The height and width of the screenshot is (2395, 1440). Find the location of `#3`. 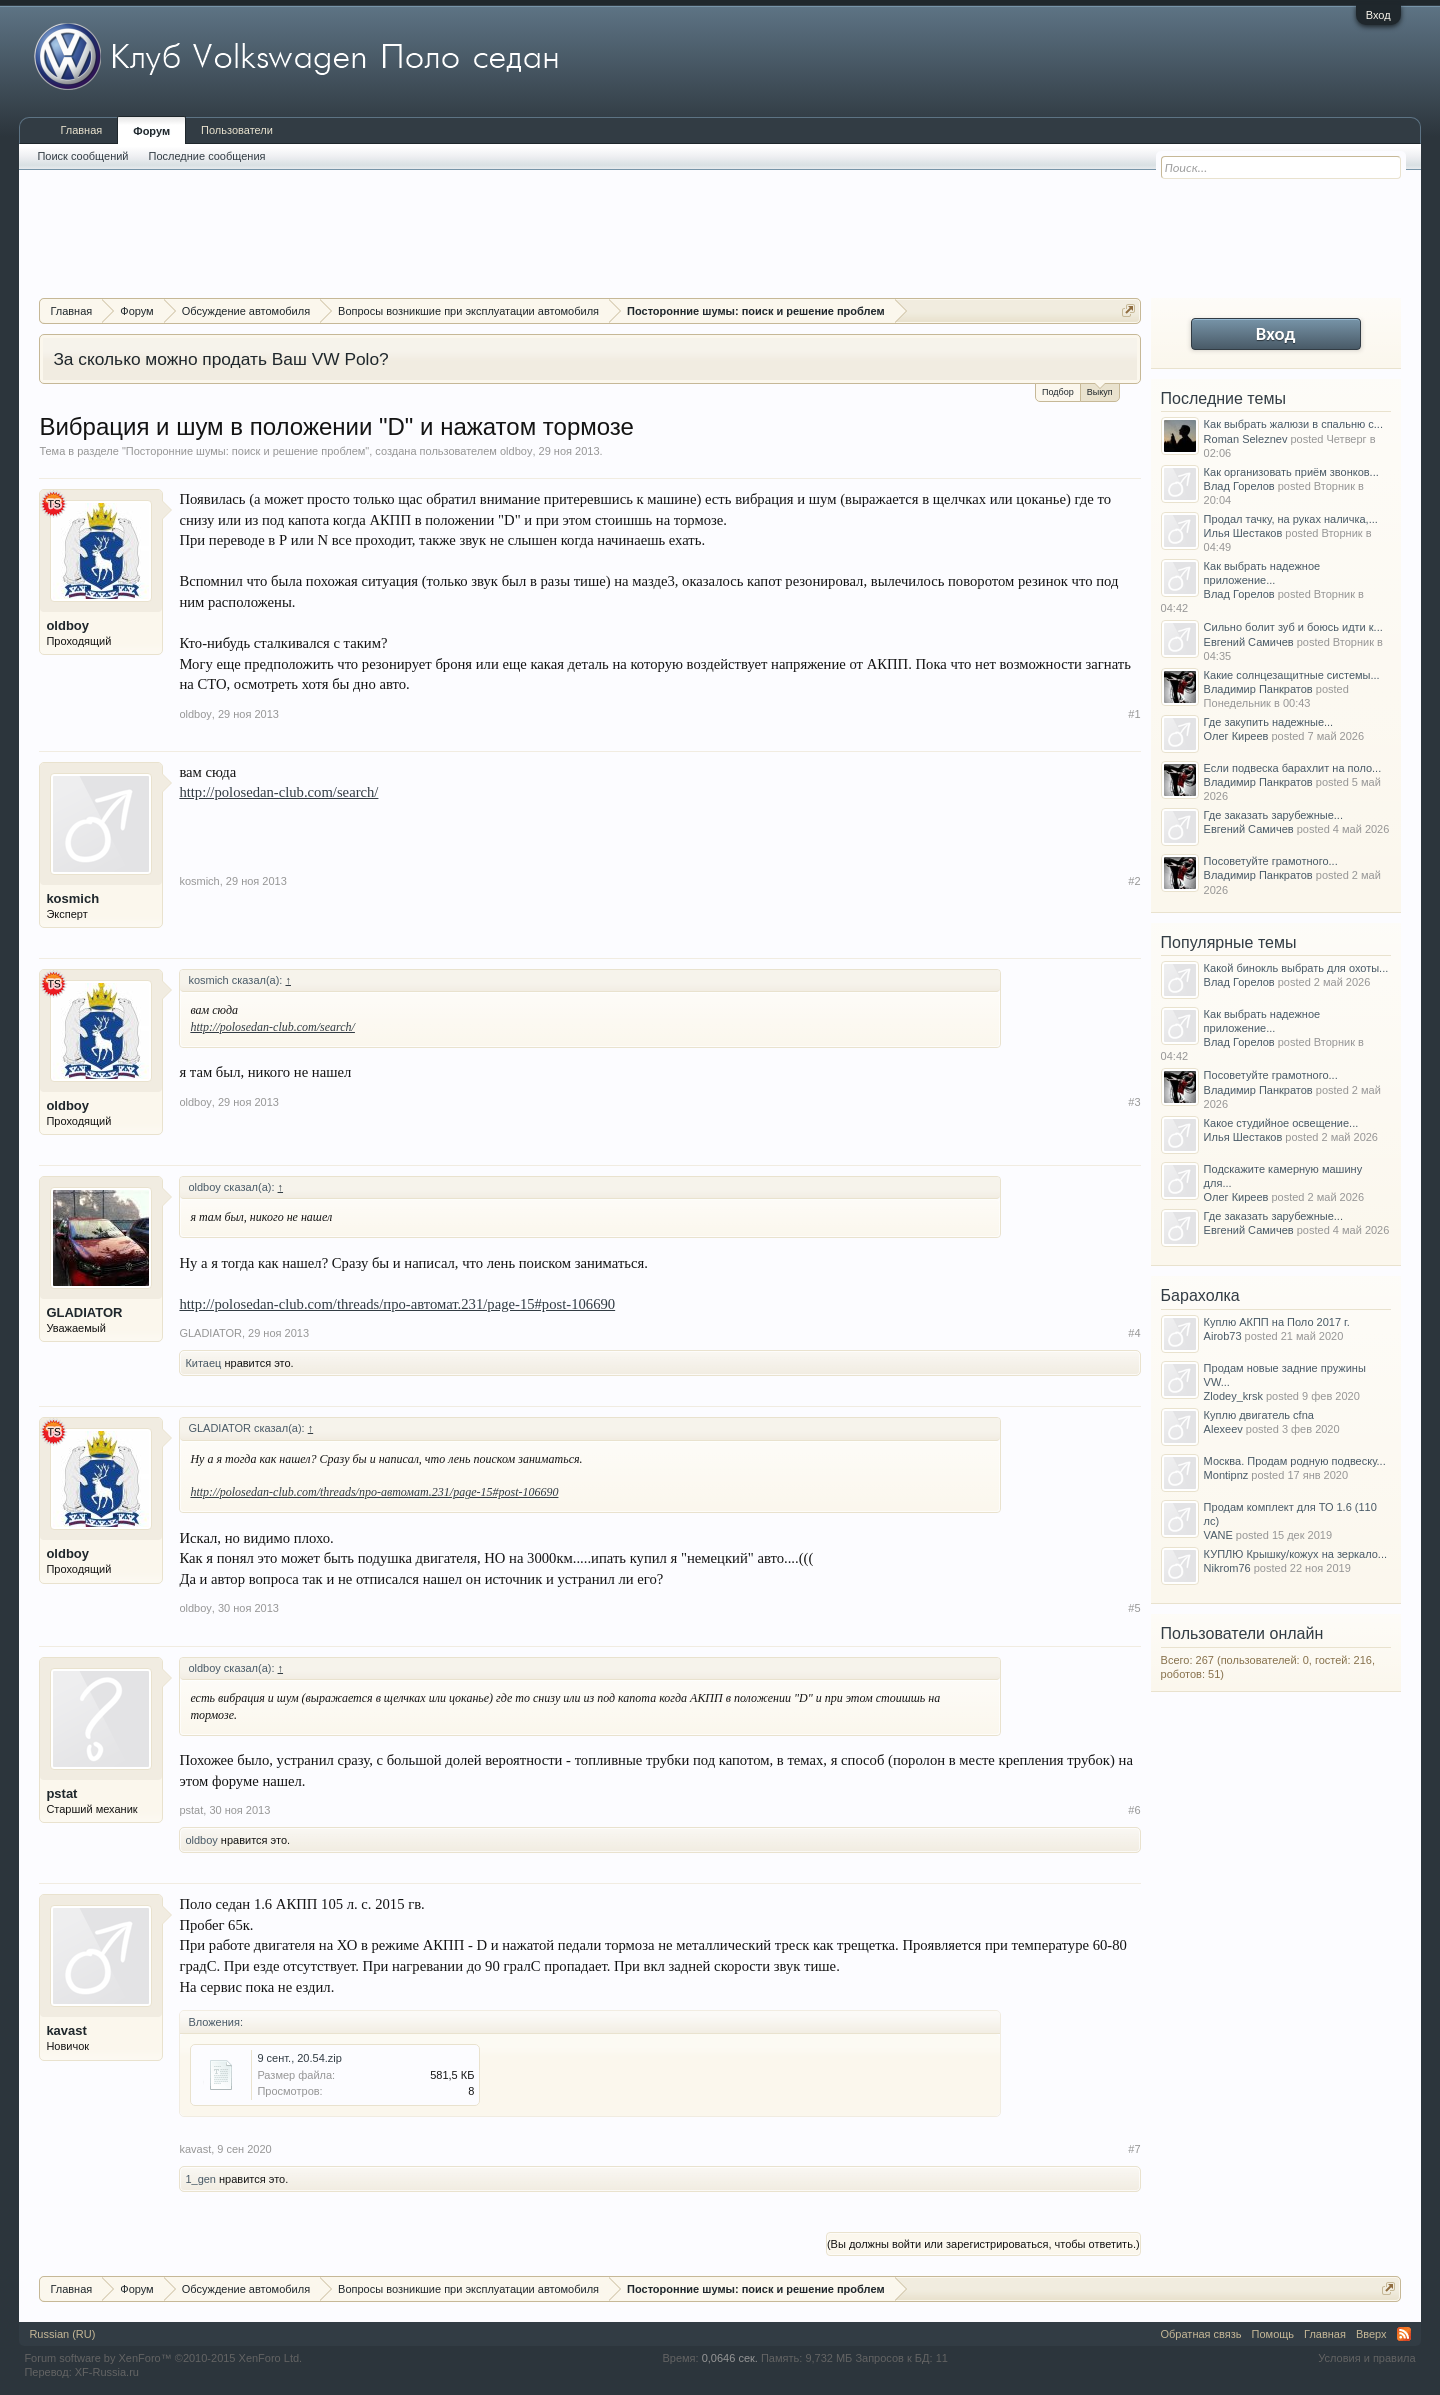

#3 is located at coordinates (1134, 1102).